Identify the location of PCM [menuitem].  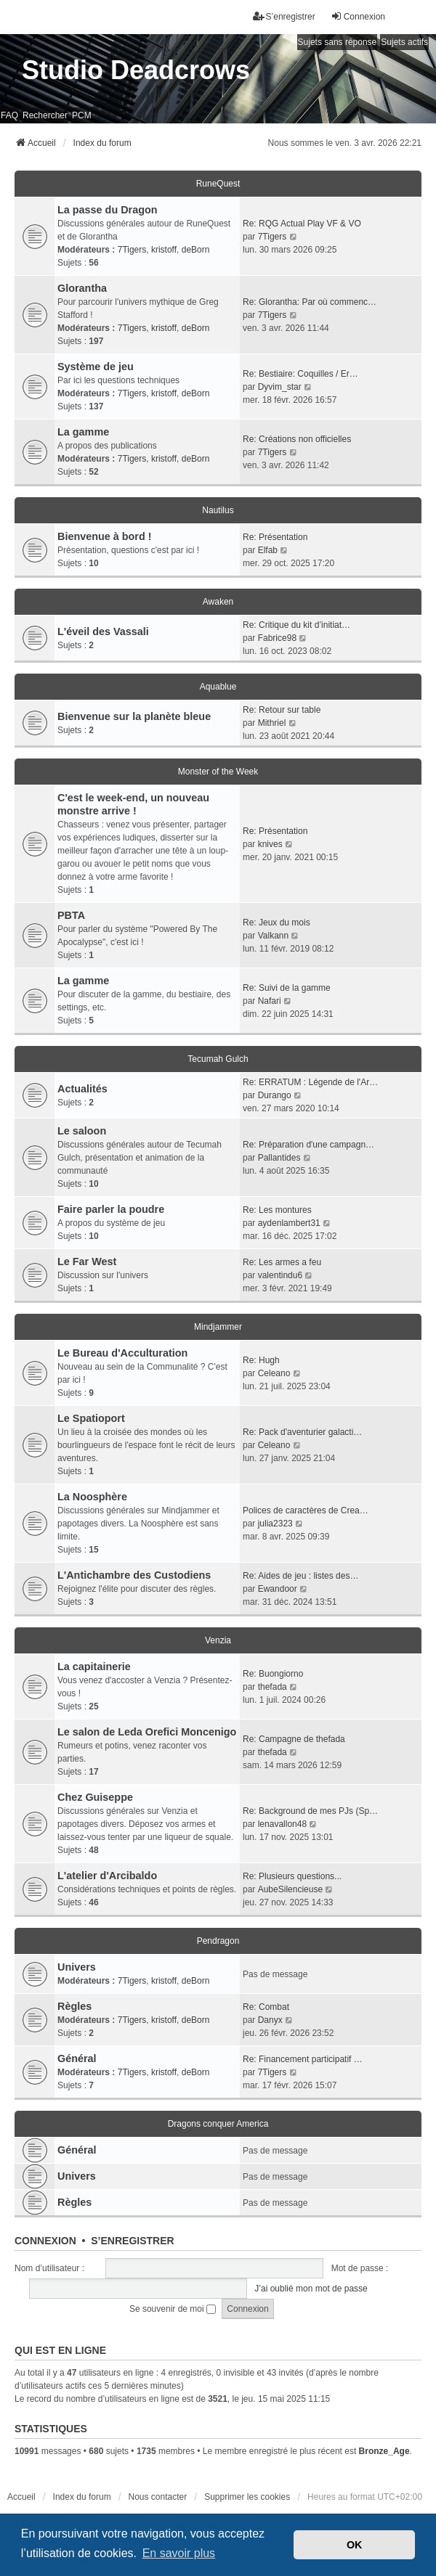
(82, 115).